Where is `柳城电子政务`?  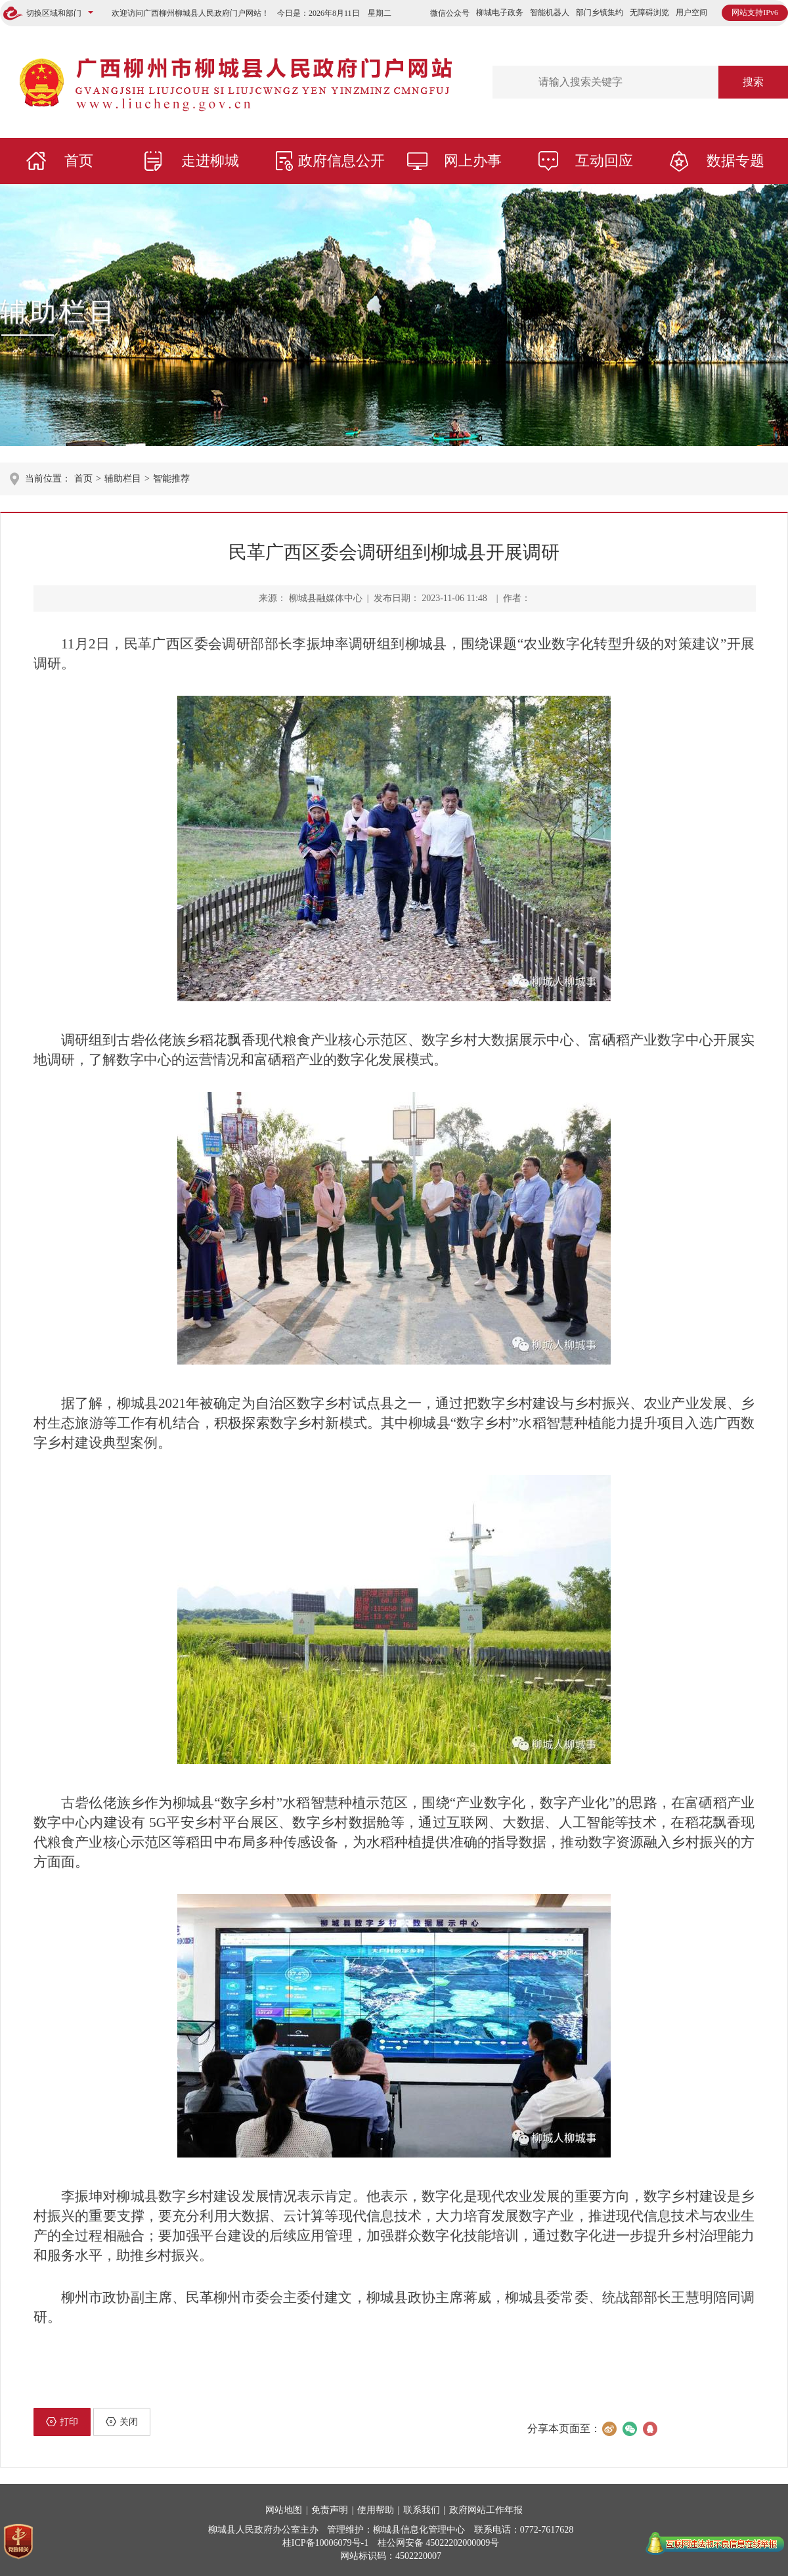
柳城电子政务 is located at coordinates (499, 12).